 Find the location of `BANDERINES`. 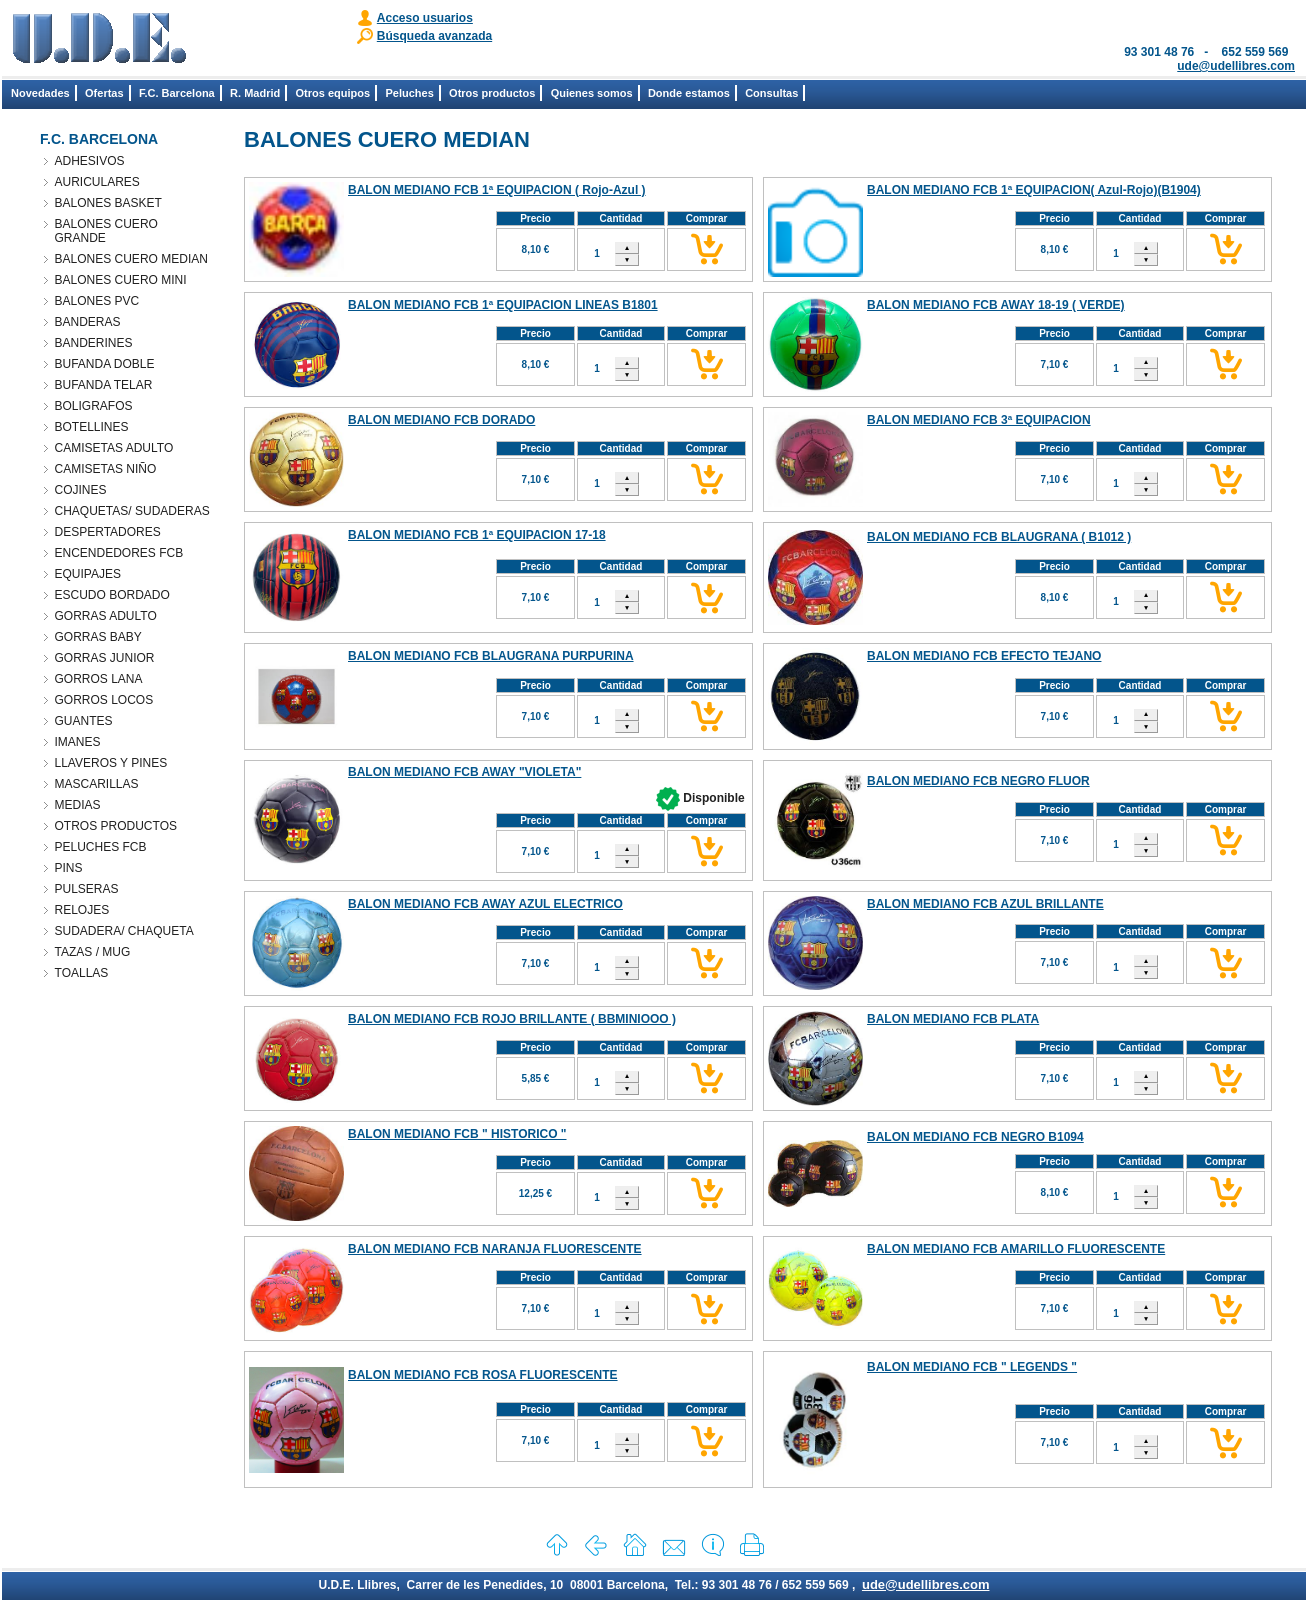

BANDERINES is located at coordinates (94, 343).